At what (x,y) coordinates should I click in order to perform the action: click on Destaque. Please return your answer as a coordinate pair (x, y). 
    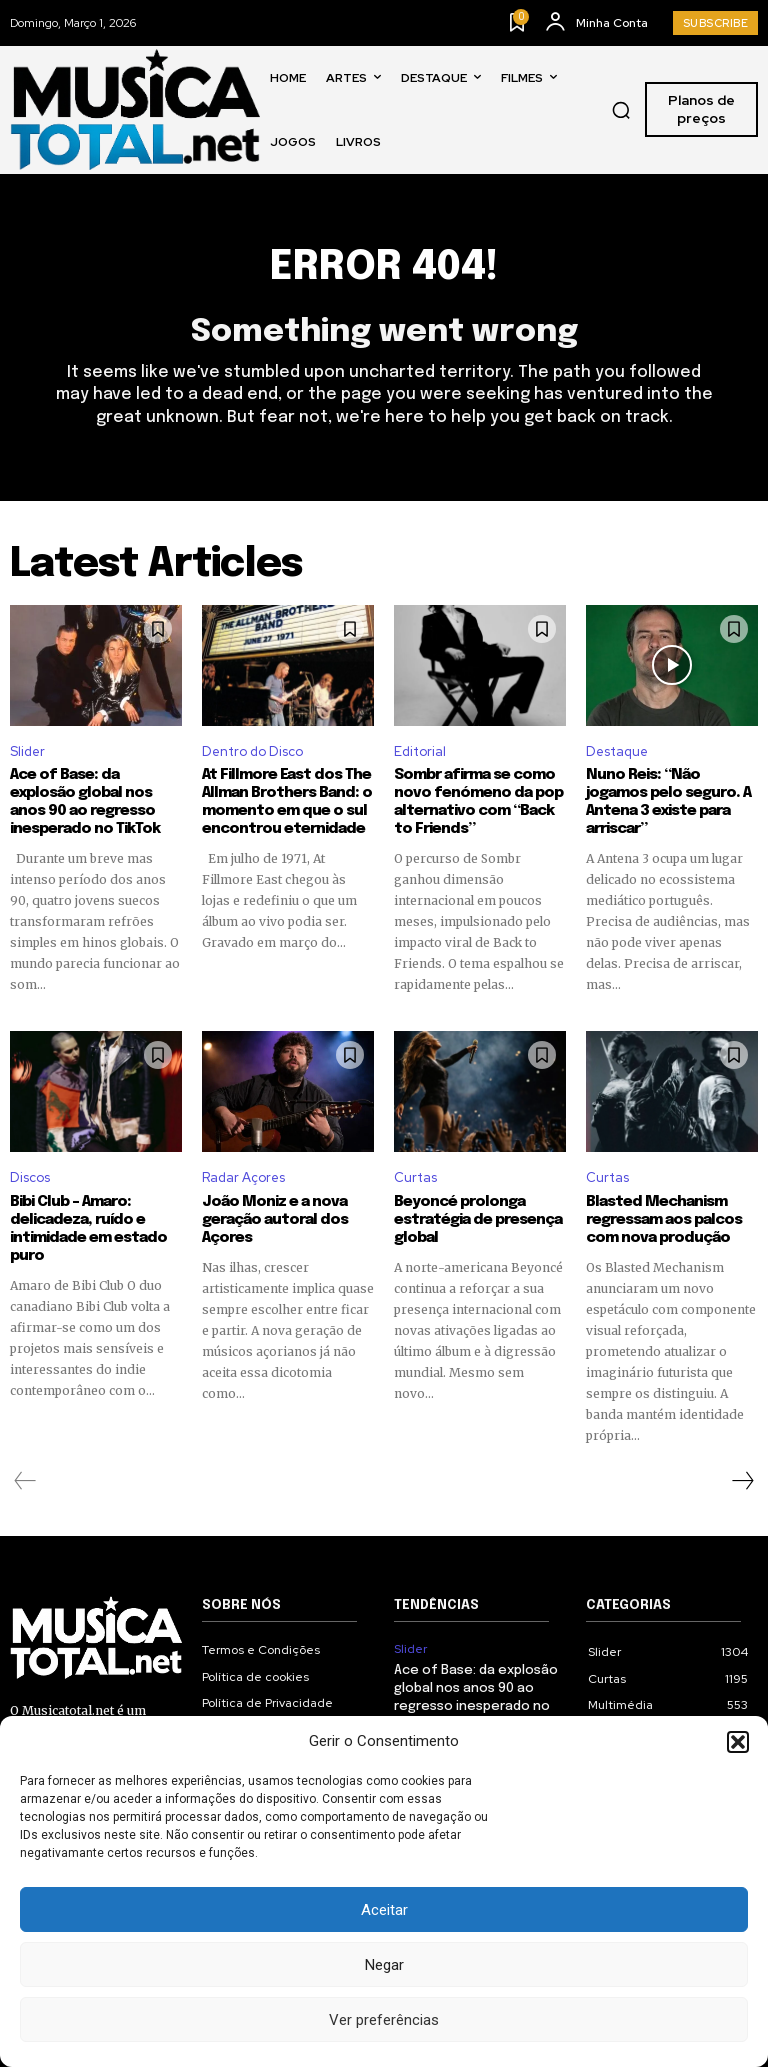
    Looking at the image, I should click on (617, 751).